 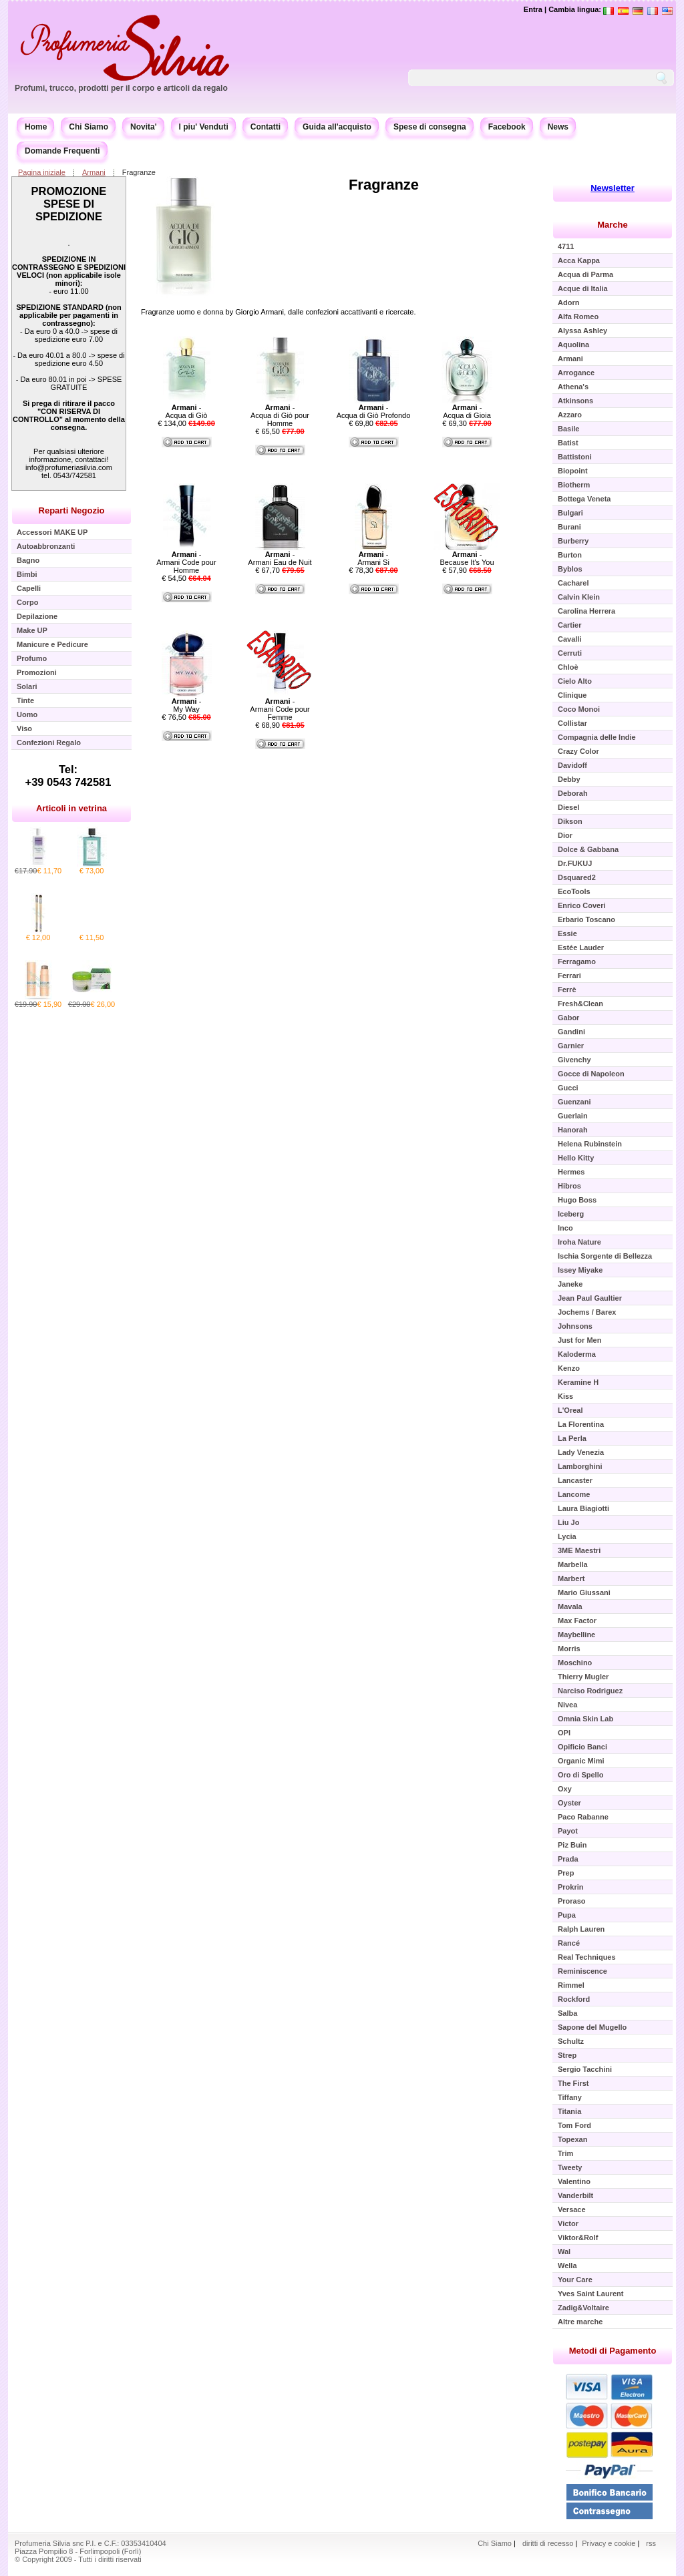 I want to click on - Armani Si, so click(x=373, y=558).